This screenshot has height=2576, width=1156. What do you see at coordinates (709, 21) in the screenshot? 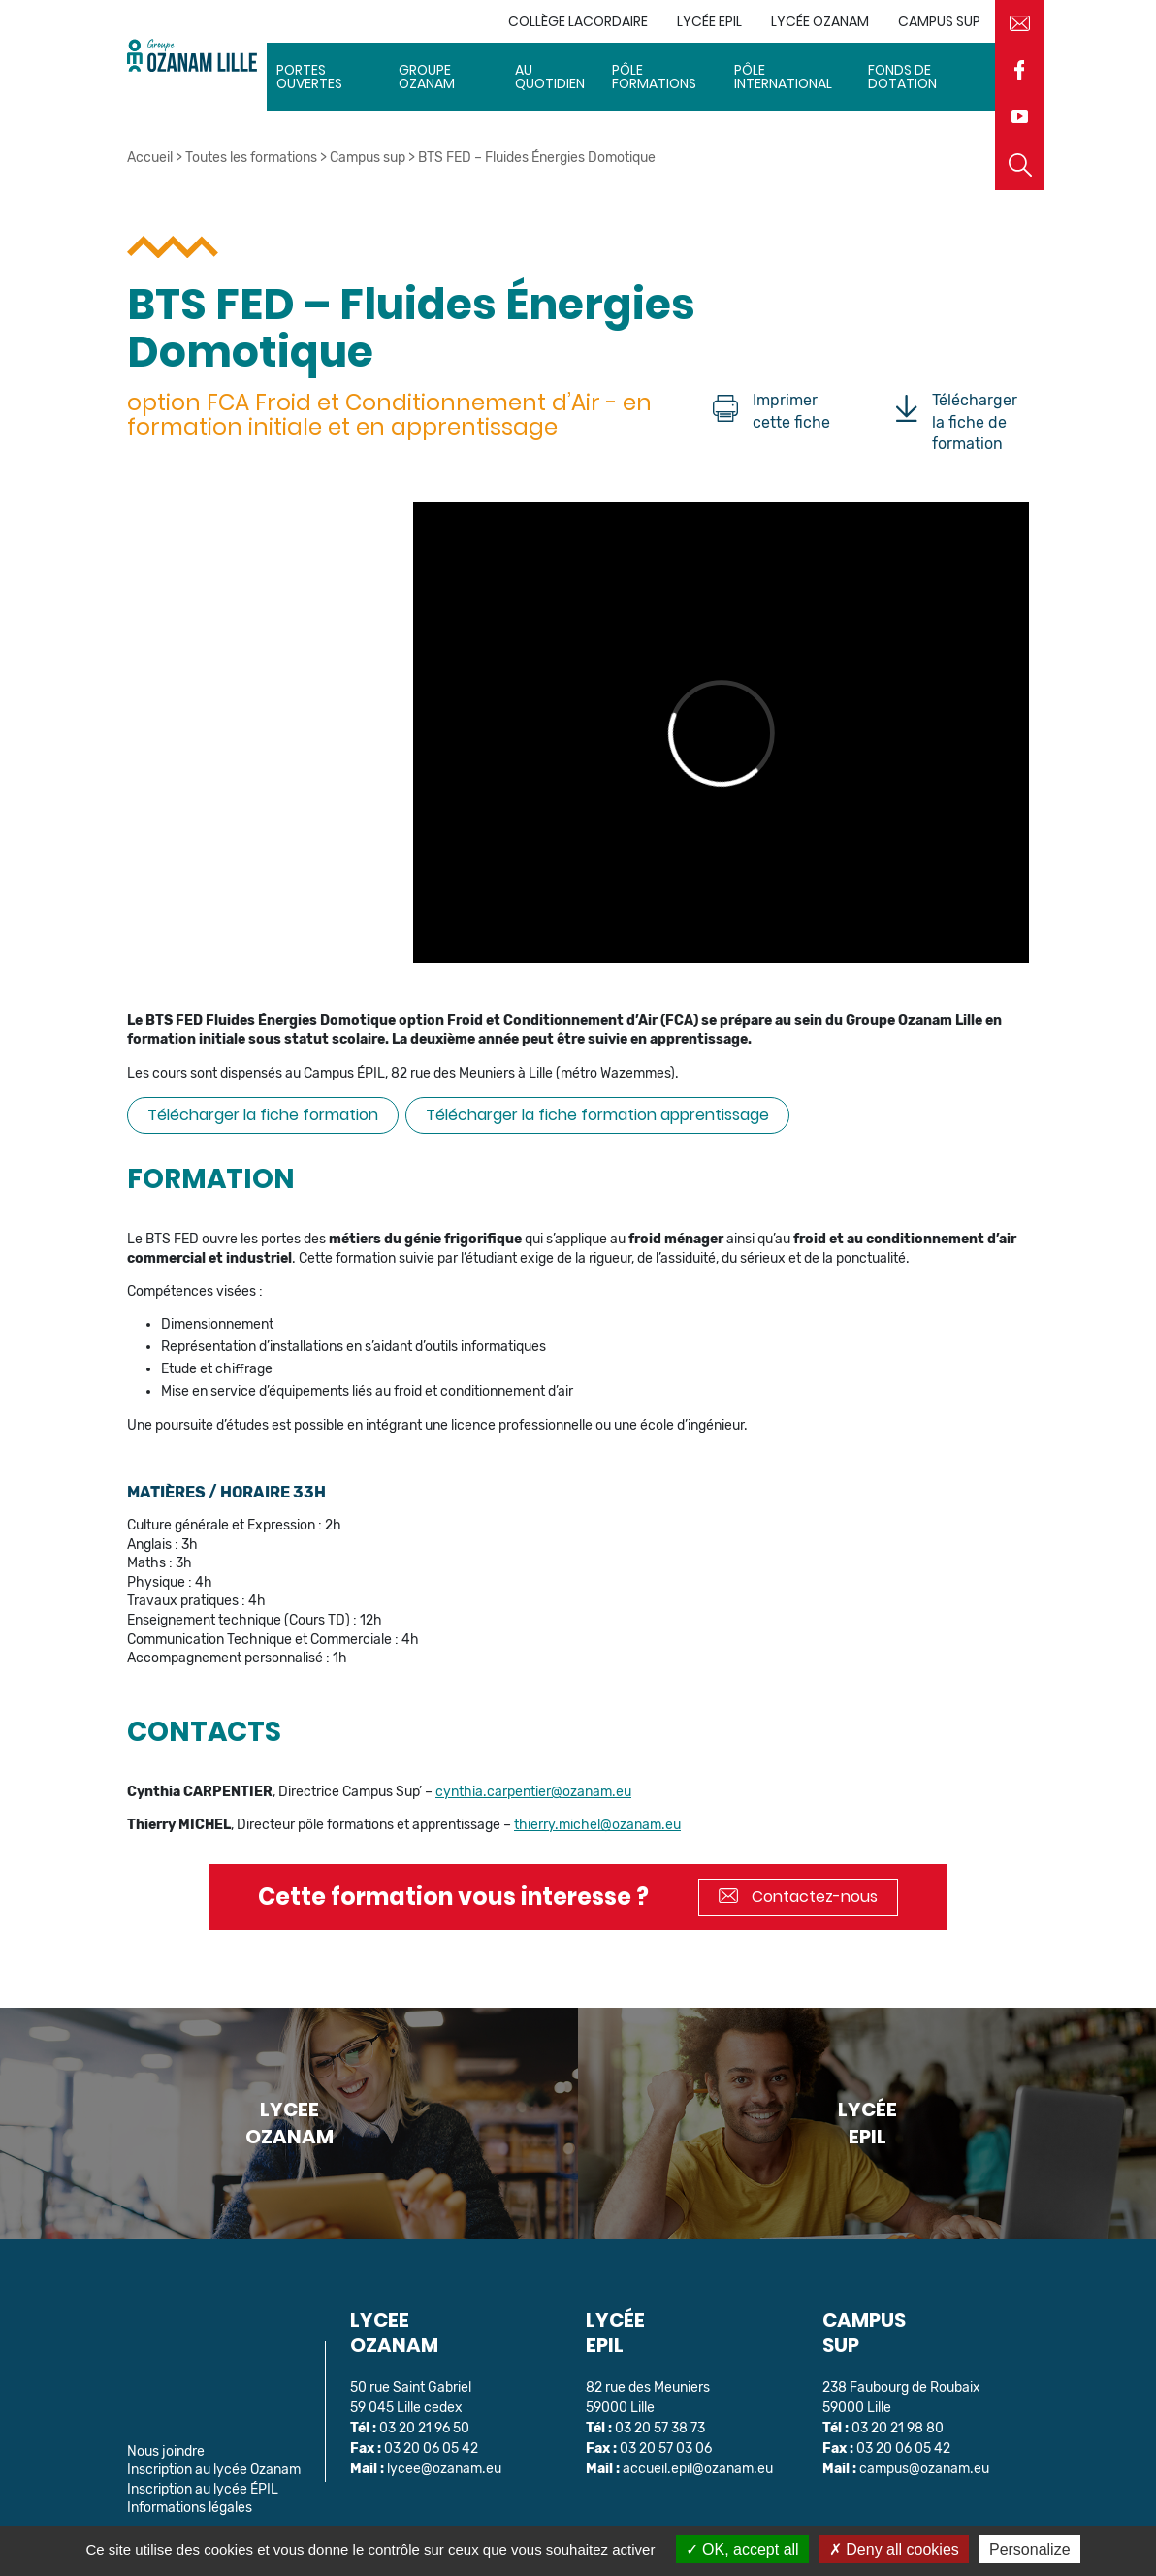
I see `Lycée EPIL` at bounding box center [709, 21].